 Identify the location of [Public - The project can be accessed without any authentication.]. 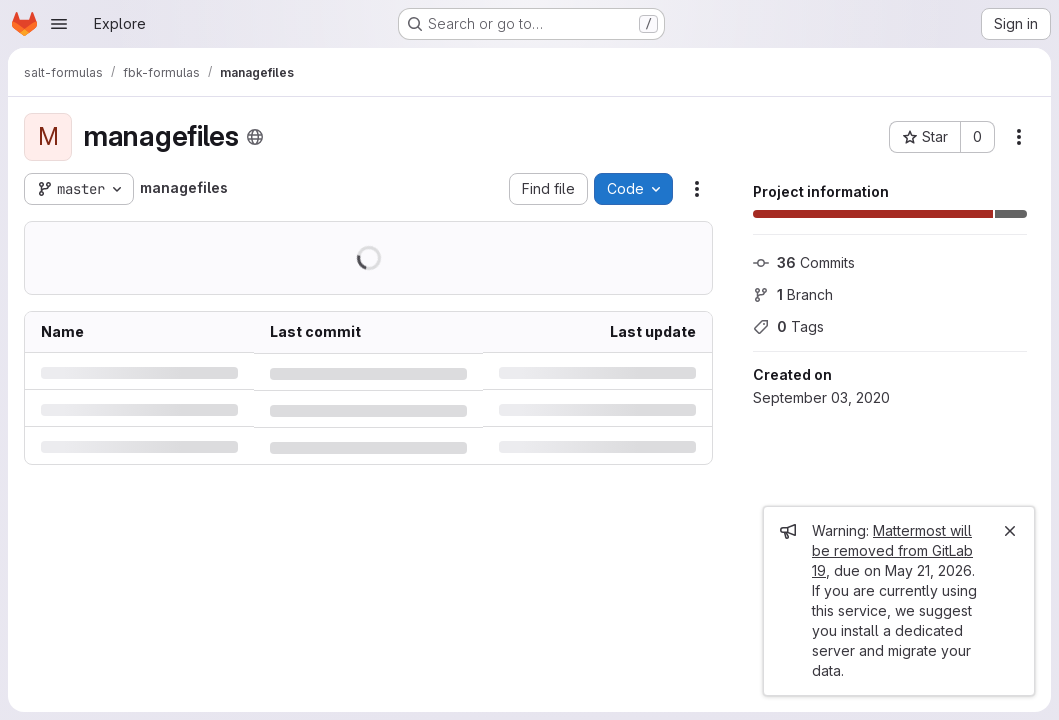
(255, 137).